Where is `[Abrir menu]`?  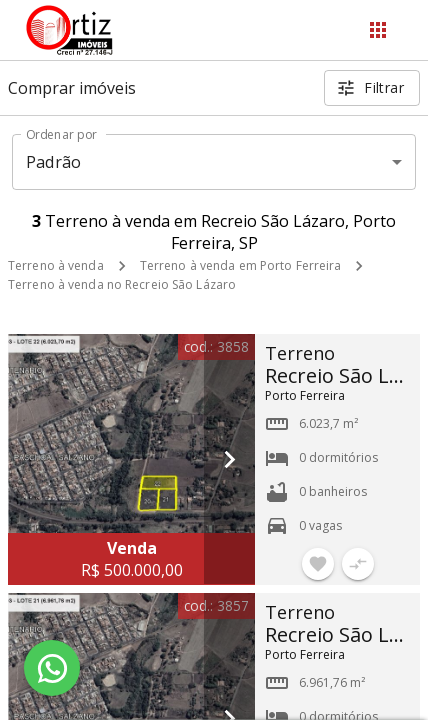 [Abrir menu] is located at coordinates (378, 30).